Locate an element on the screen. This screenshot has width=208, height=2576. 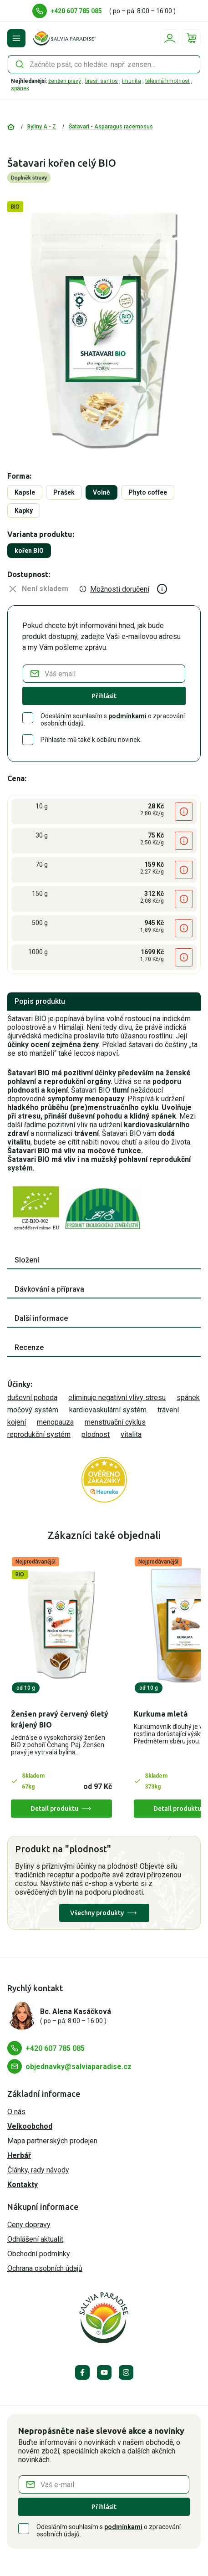
Ochrana osobních údajů is located at coordinates (44, 2268).